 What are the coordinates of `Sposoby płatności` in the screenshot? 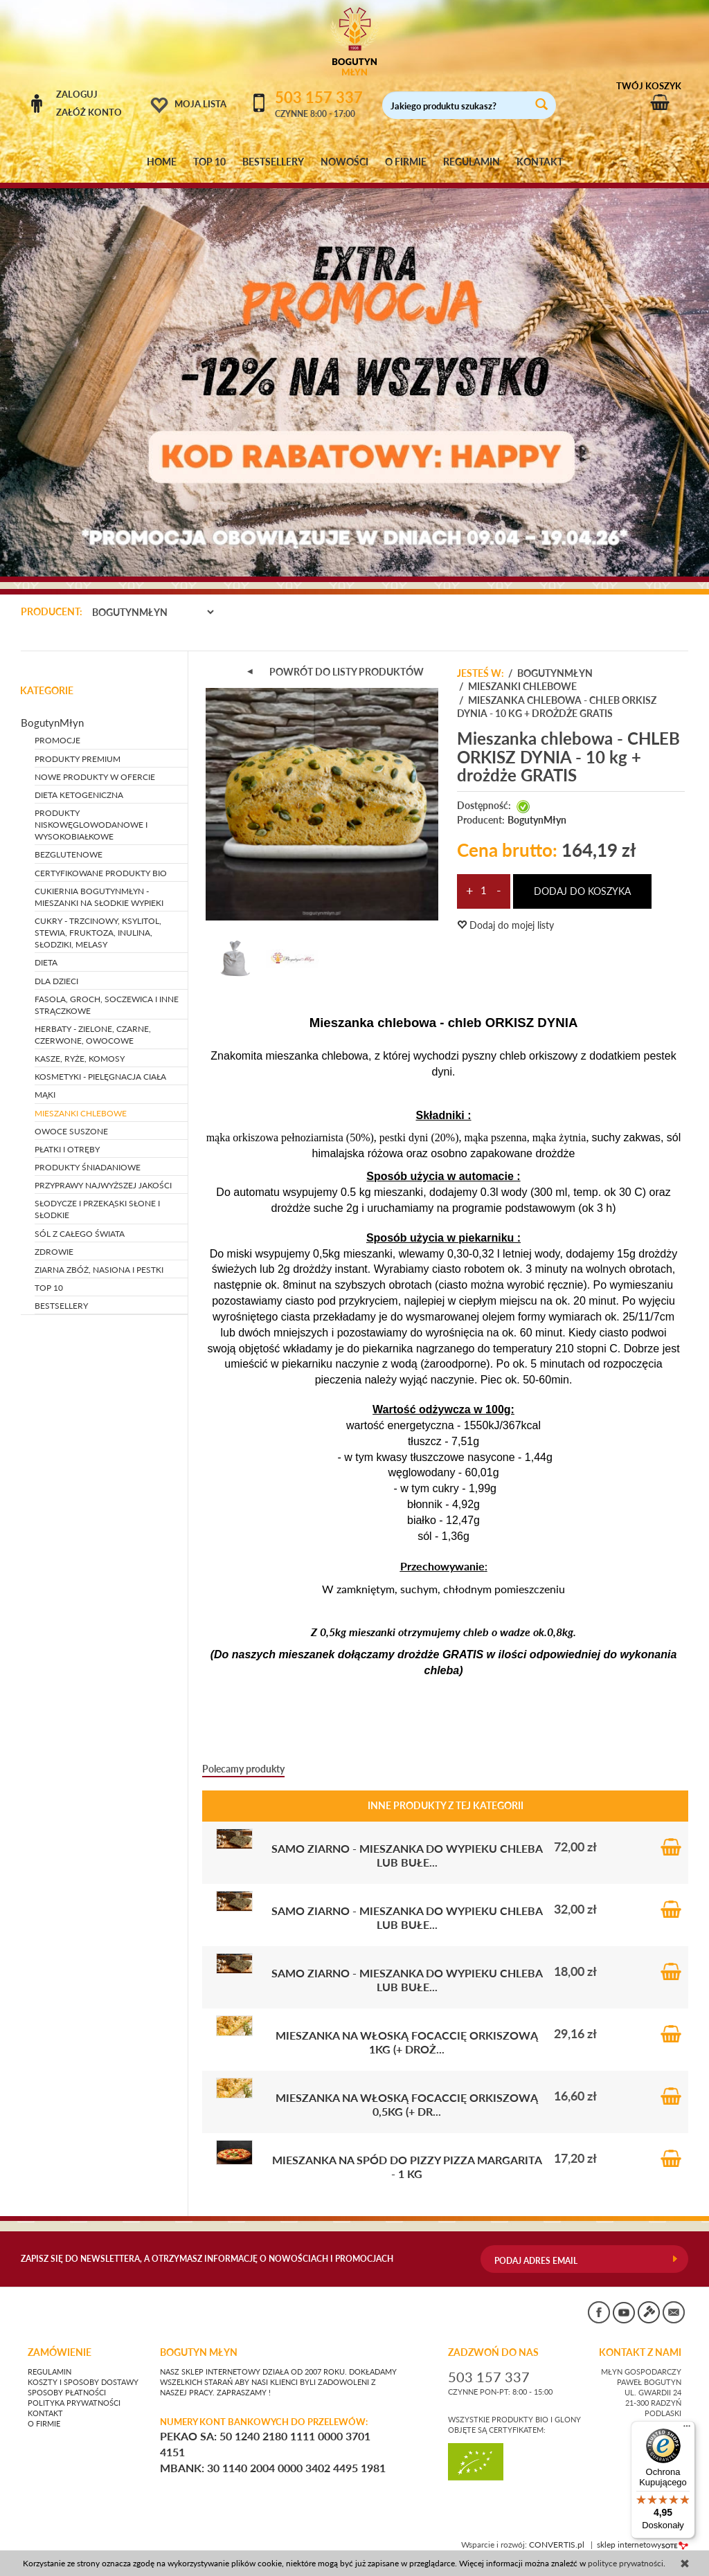 It's located at (67, 2392).